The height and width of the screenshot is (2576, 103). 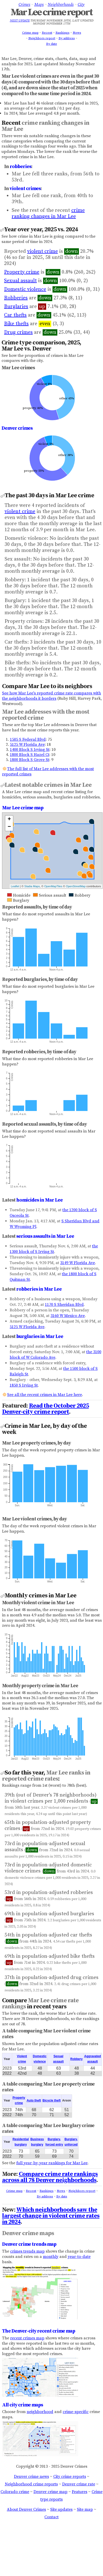 What do you see at coordinates (44, 1394) in the screenshot?
I see `See all the recent crimes in Mar Lee here` at bounding box center [44, 1394].